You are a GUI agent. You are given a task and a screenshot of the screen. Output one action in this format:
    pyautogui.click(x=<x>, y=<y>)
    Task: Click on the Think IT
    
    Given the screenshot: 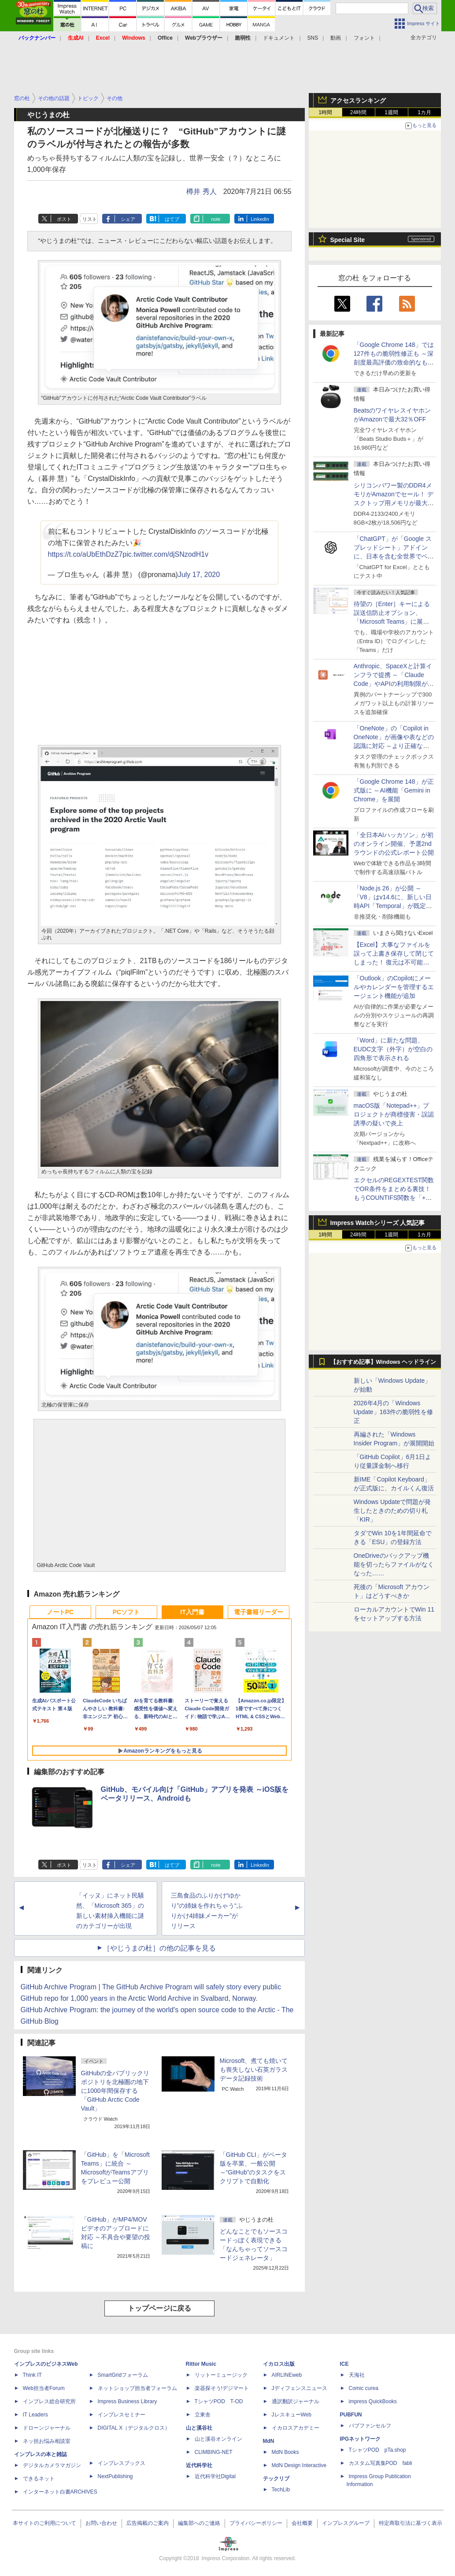 What is the action you would take?
    pyautogui.click(x=32, y=2375)
    